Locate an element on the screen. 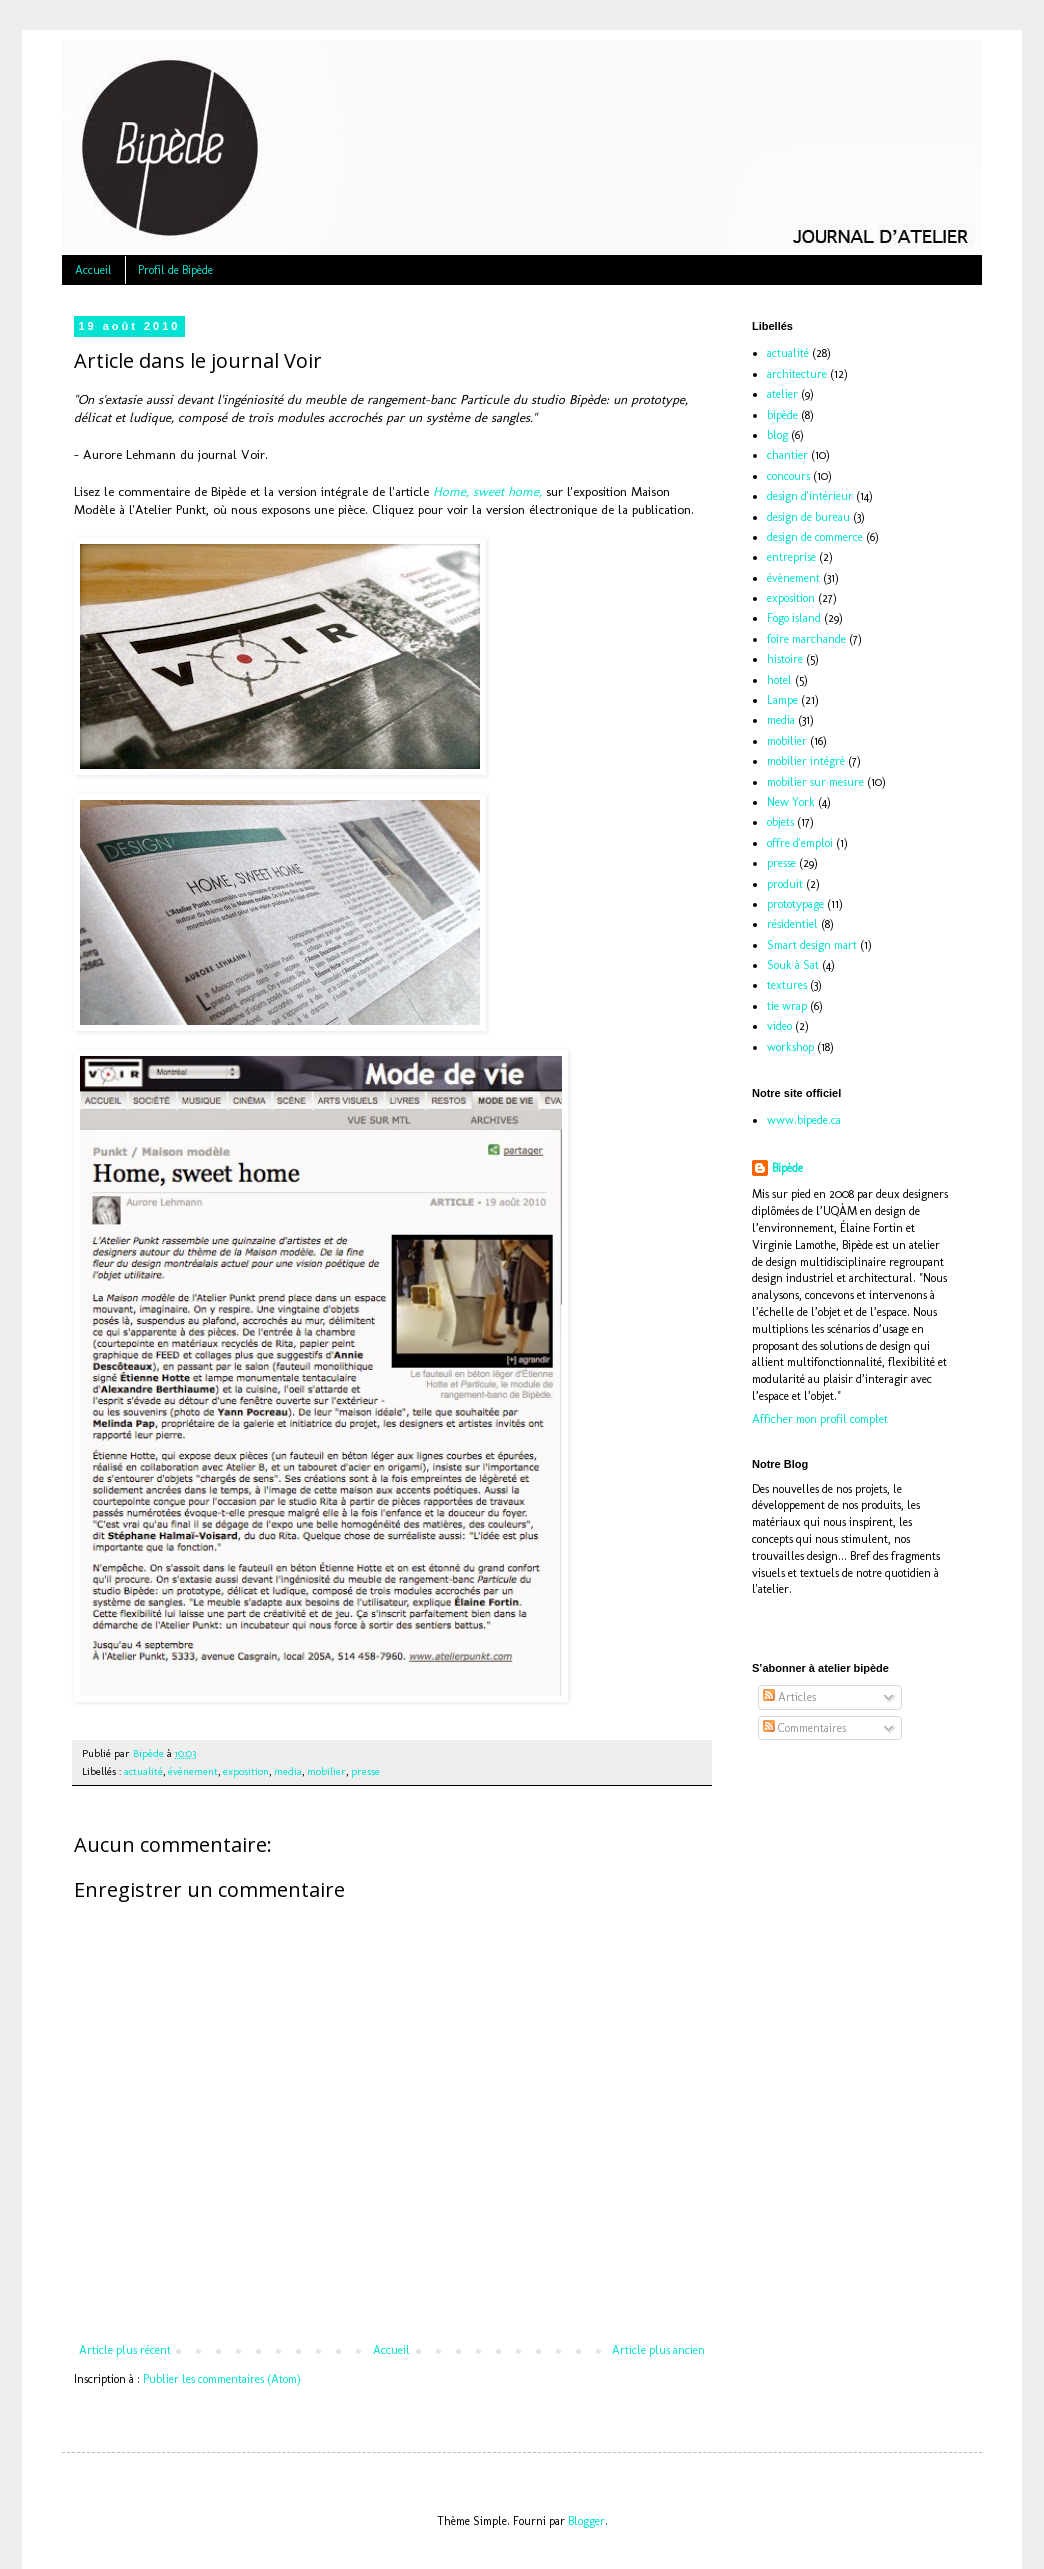  mobilier sur mesure is located at coordinates (815, 782).